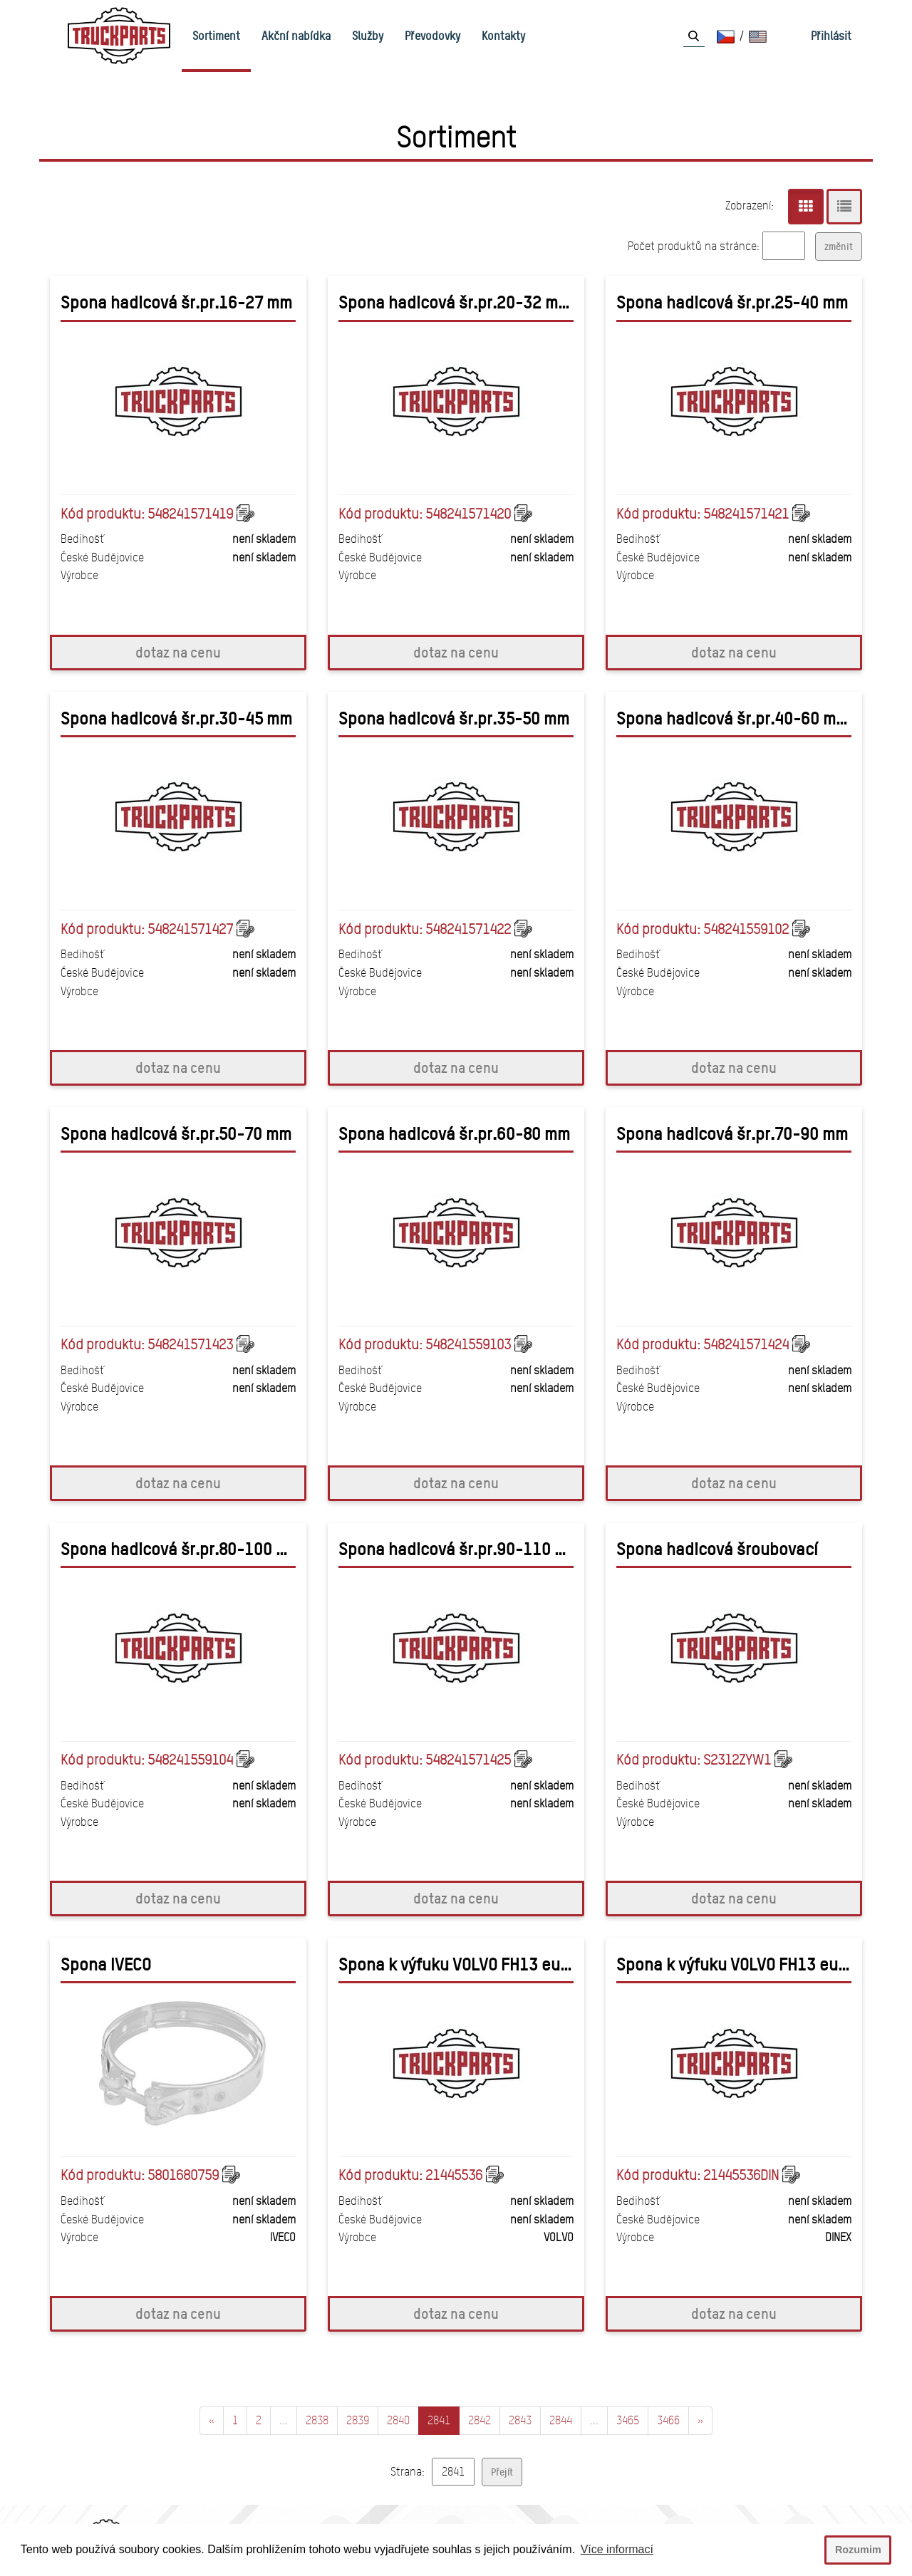 This screenshot has width=912, height=2576. What do you see at coordinates (503, 35) in the screenshot?
I see `Kontakty` at bounding box center [503, 35].